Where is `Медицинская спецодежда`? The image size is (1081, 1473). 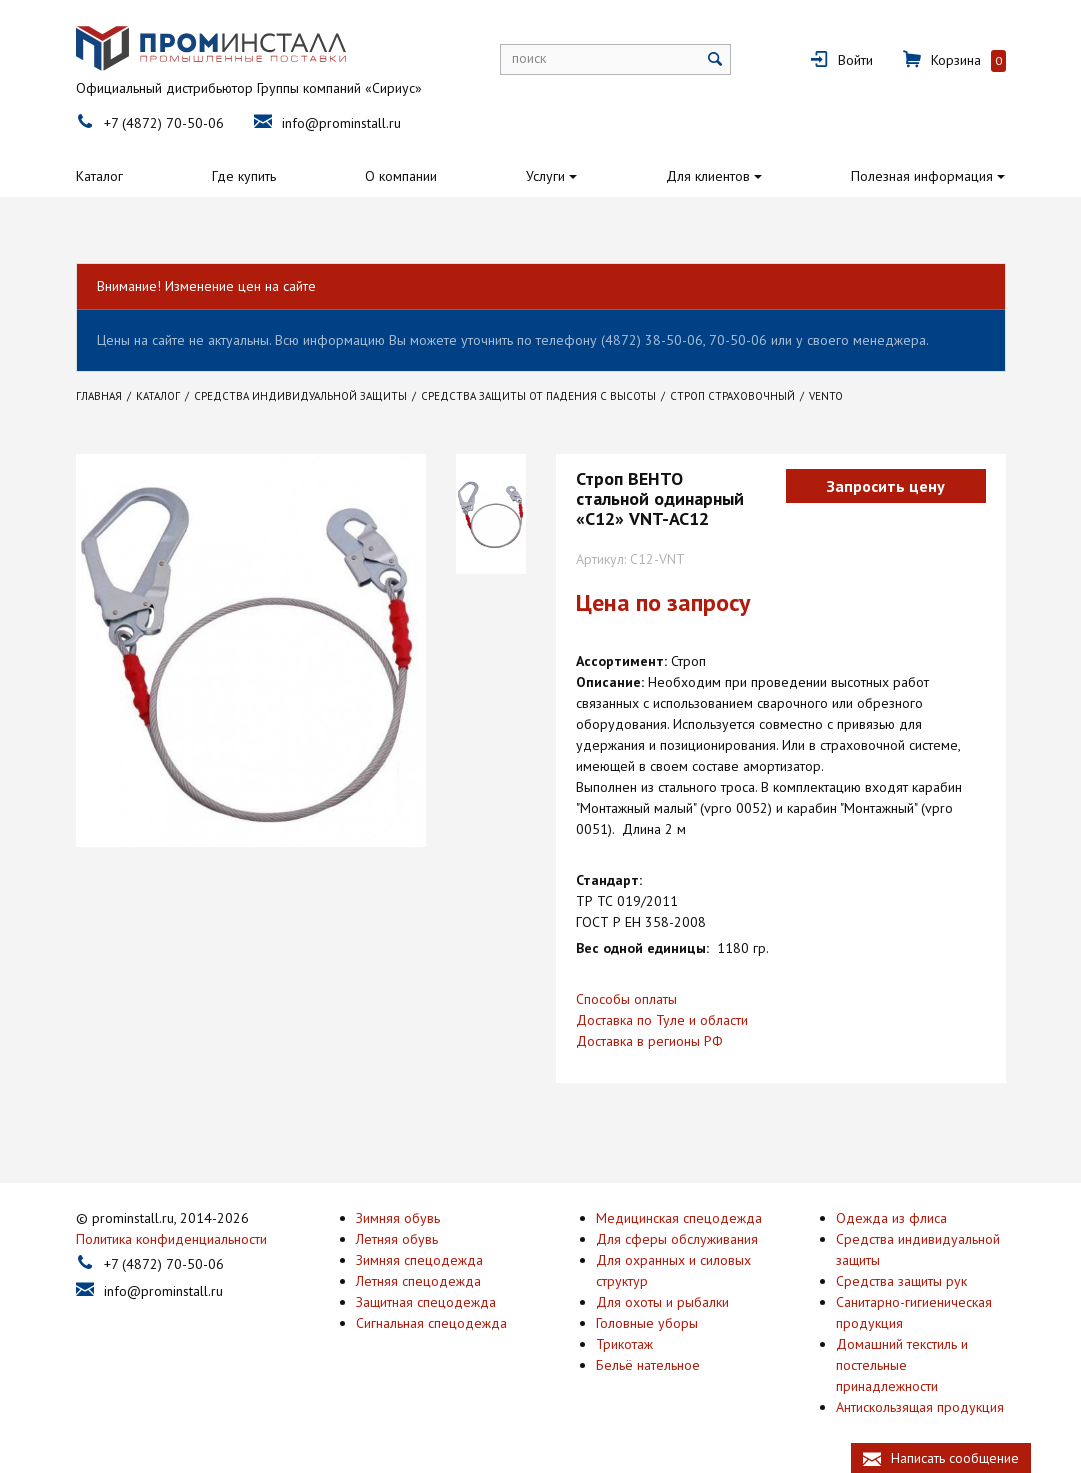 Медицинская спецодежда is located at coordinates (679, 1218).